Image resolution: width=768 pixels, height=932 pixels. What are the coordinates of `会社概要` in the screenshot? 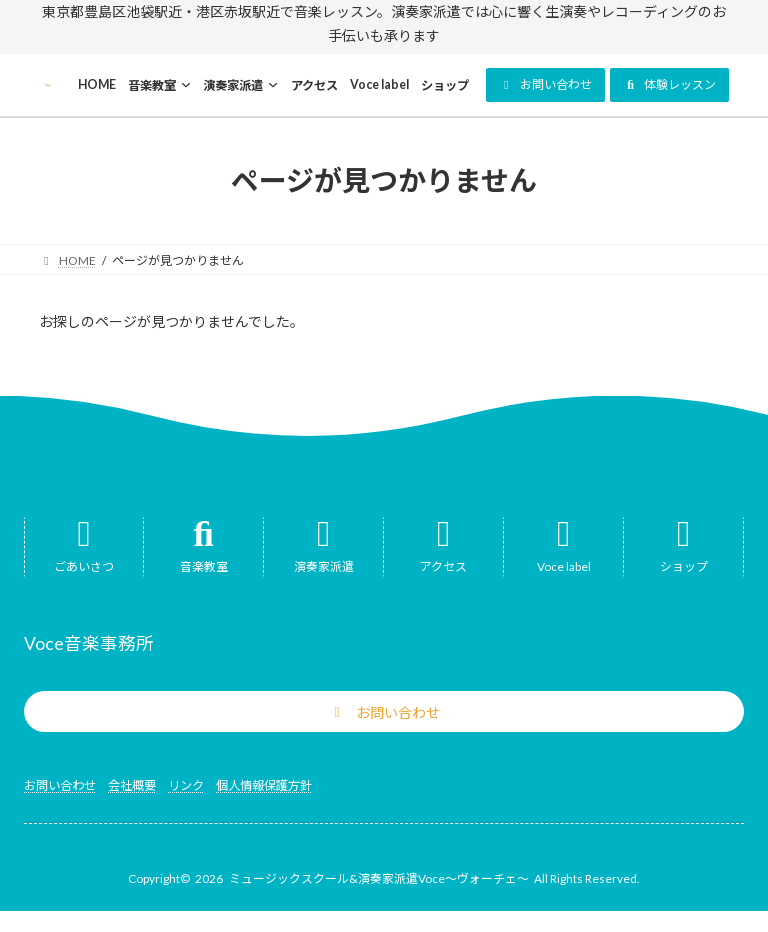 It's located at (132, 785).